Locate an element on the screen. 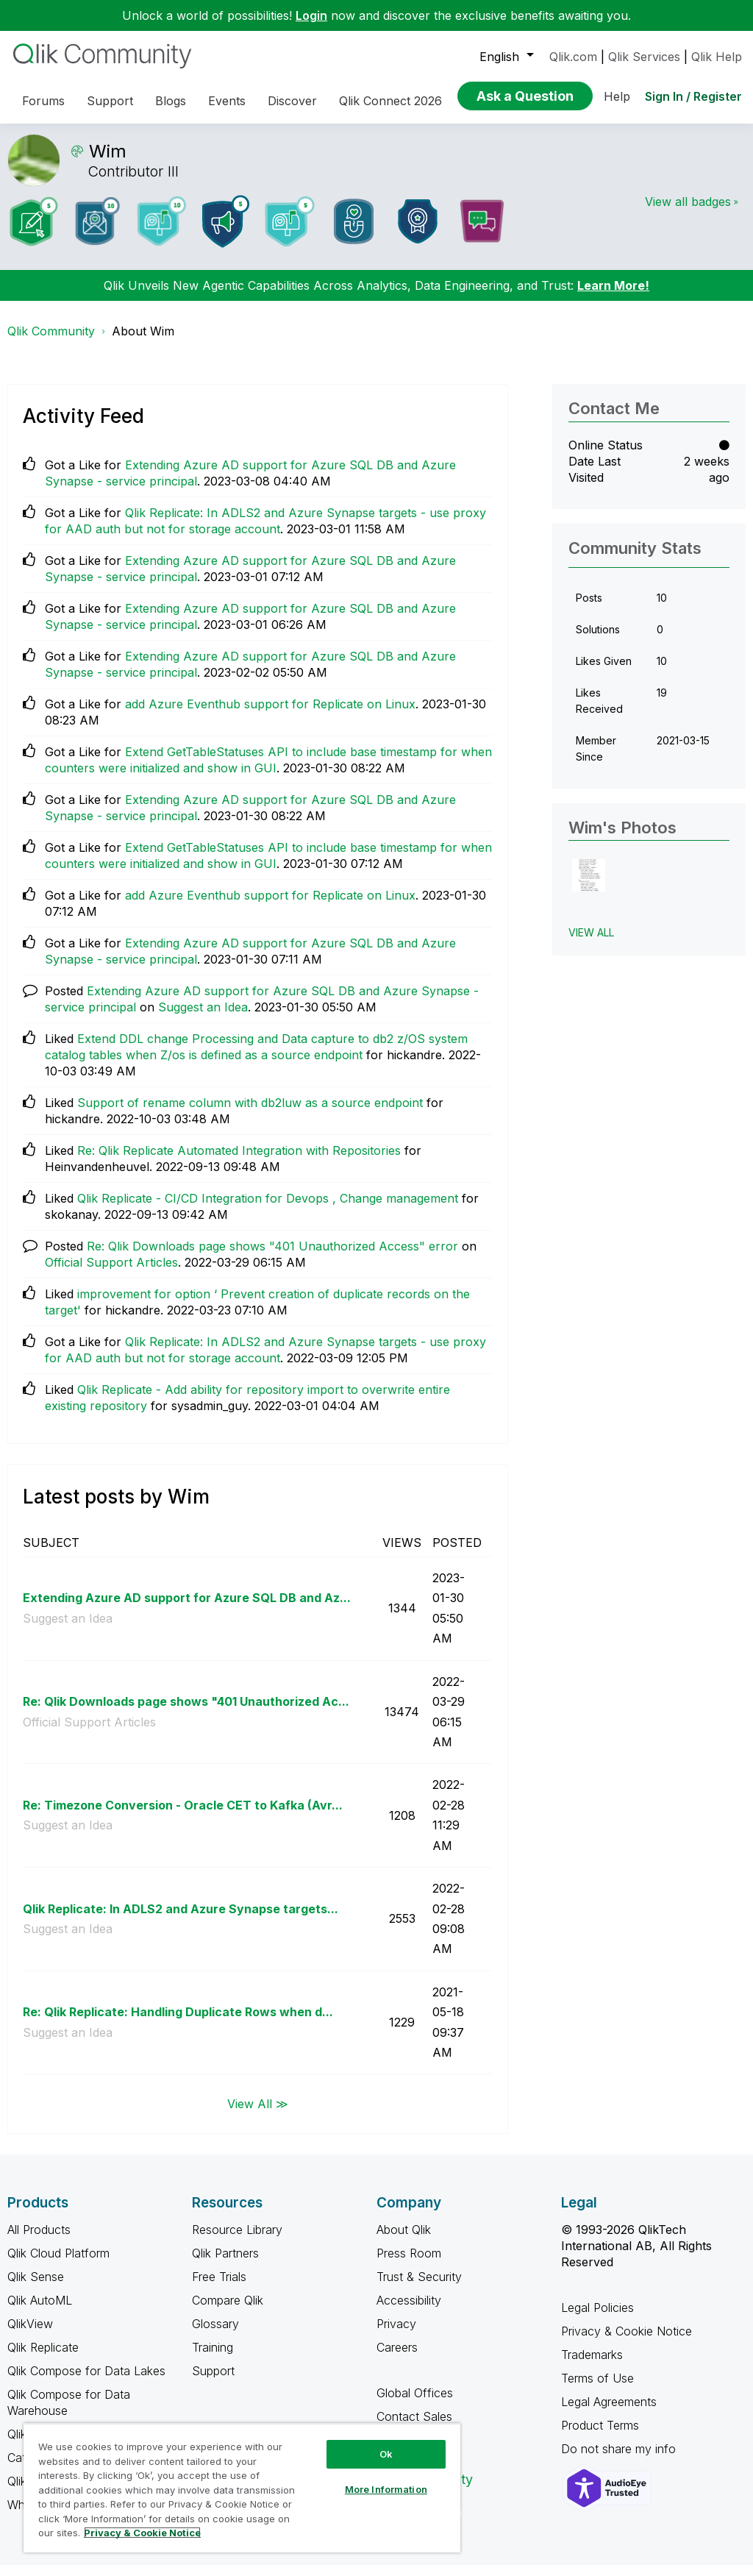 Image resolution: width=753 pixels, height=2576 pixels. Forums [menuitem] is located at coordinates (43, 100).